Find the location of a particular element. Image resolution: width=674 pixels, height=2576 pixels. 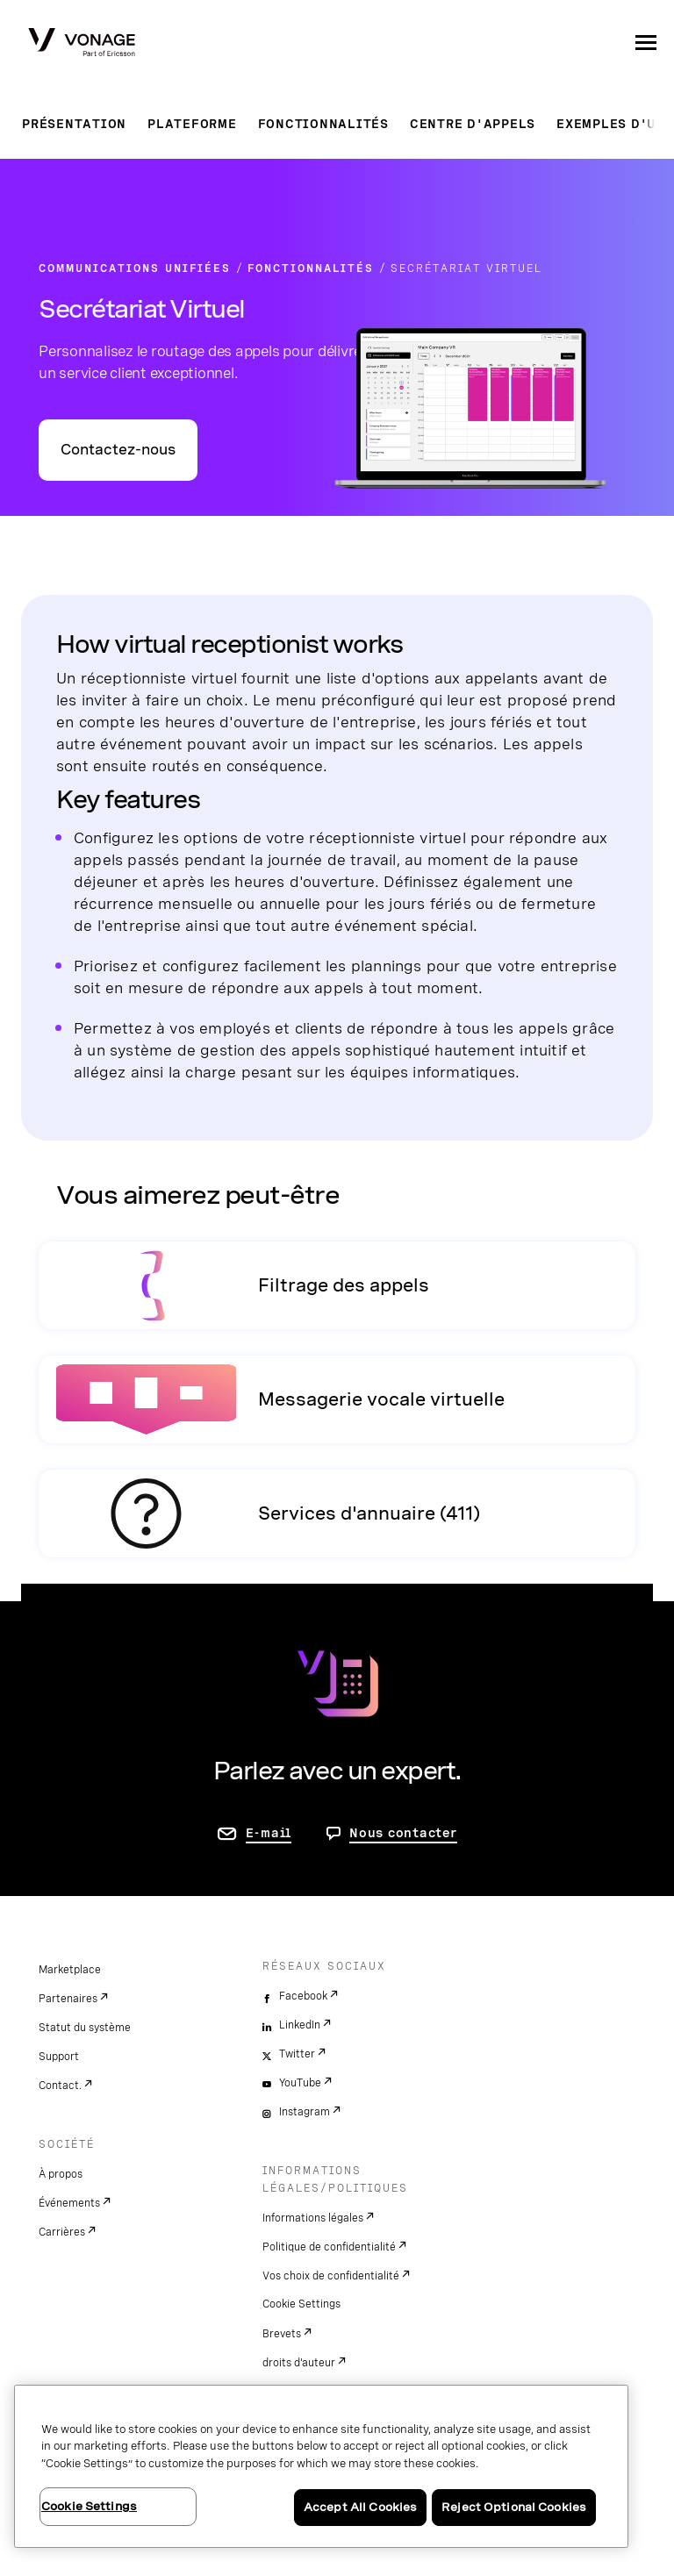

Fonctionnalités is located at coordinates (323, 124).